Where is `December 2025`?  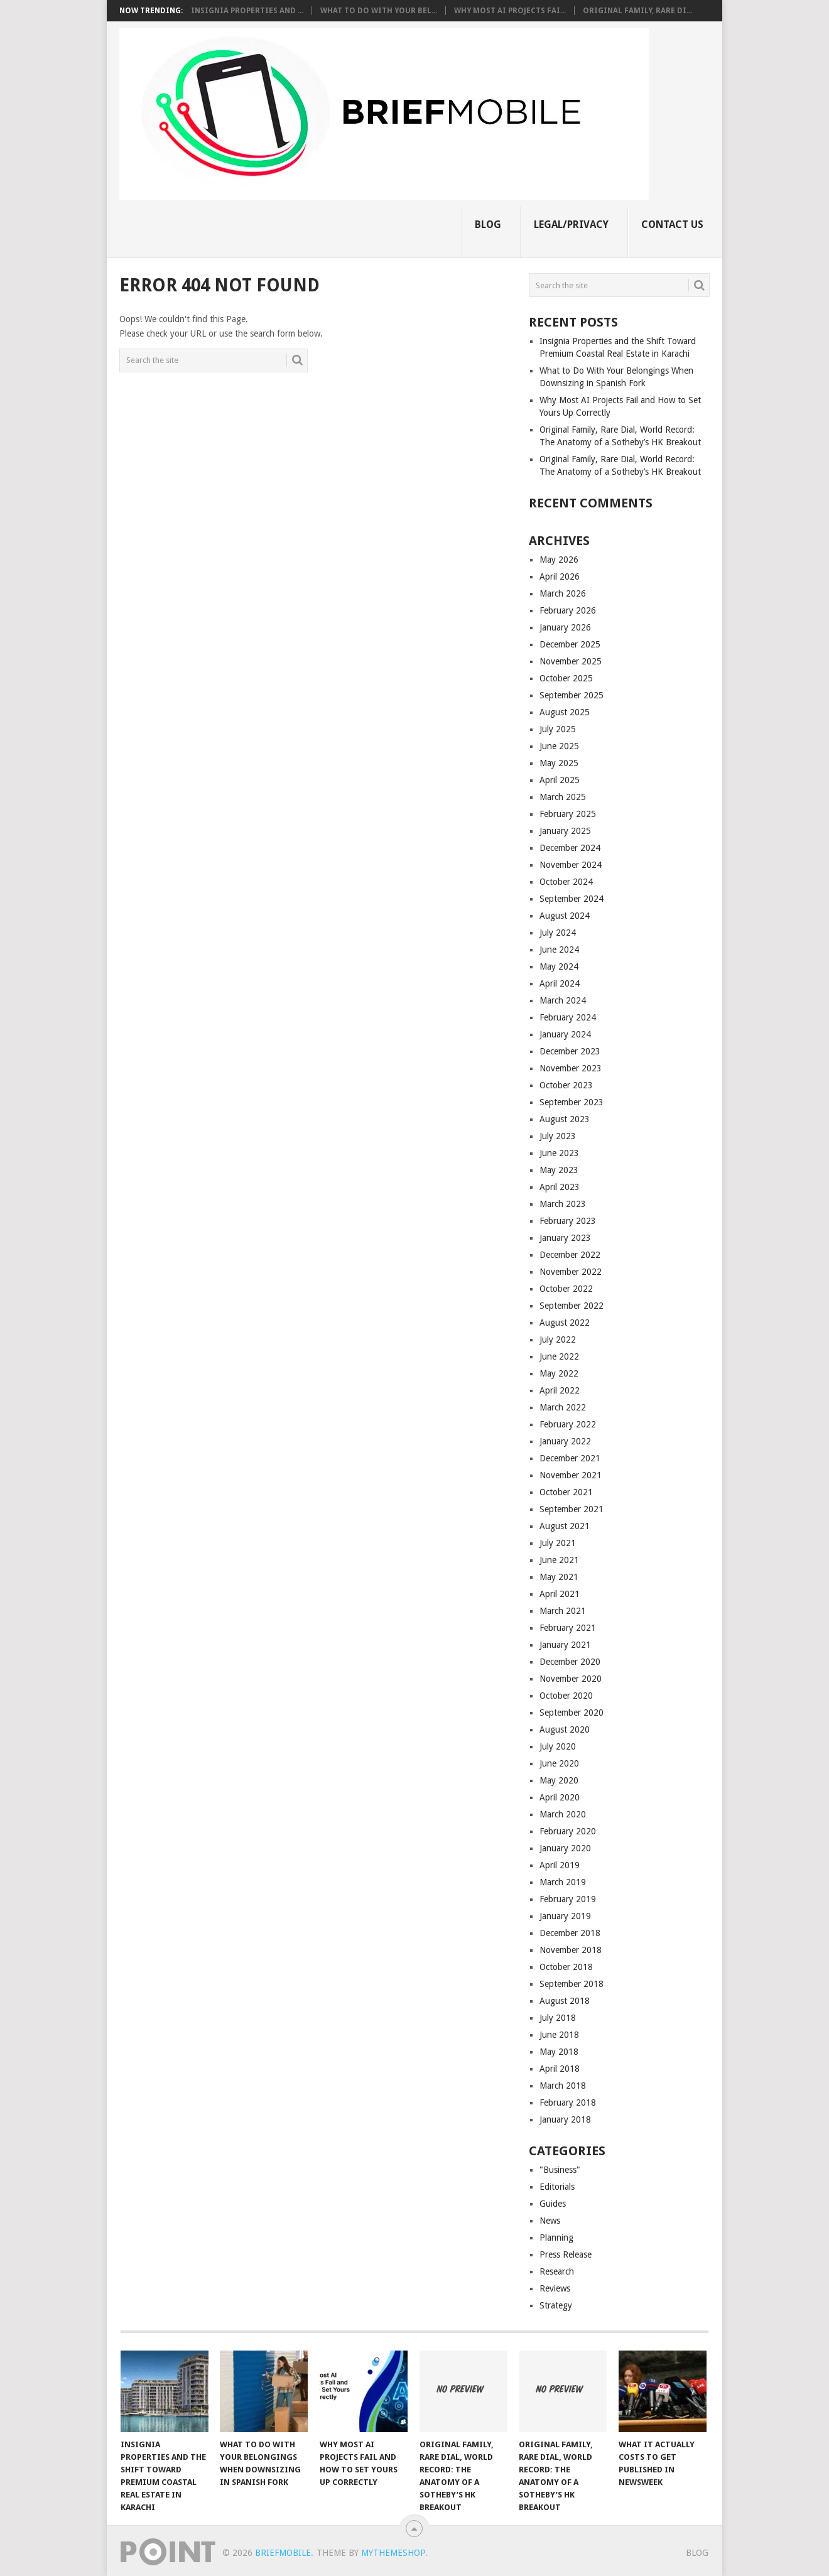 December 2025 is located at coordinates (569, 644).